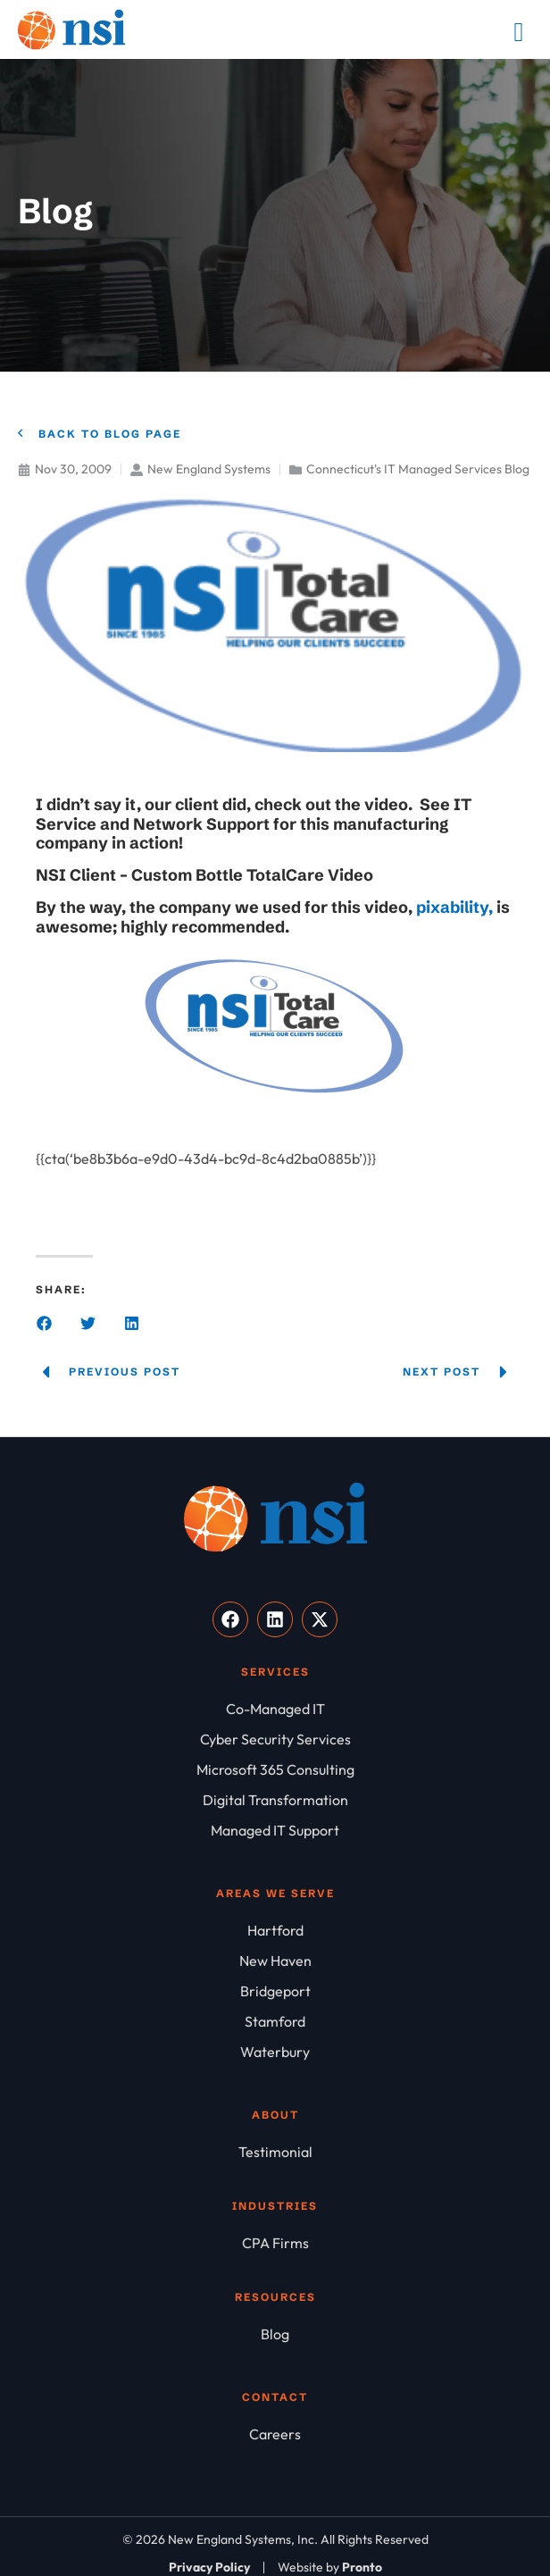 The image size is (550, 2576). I want to click on [Cyber Security Services], so click(275, 1739).